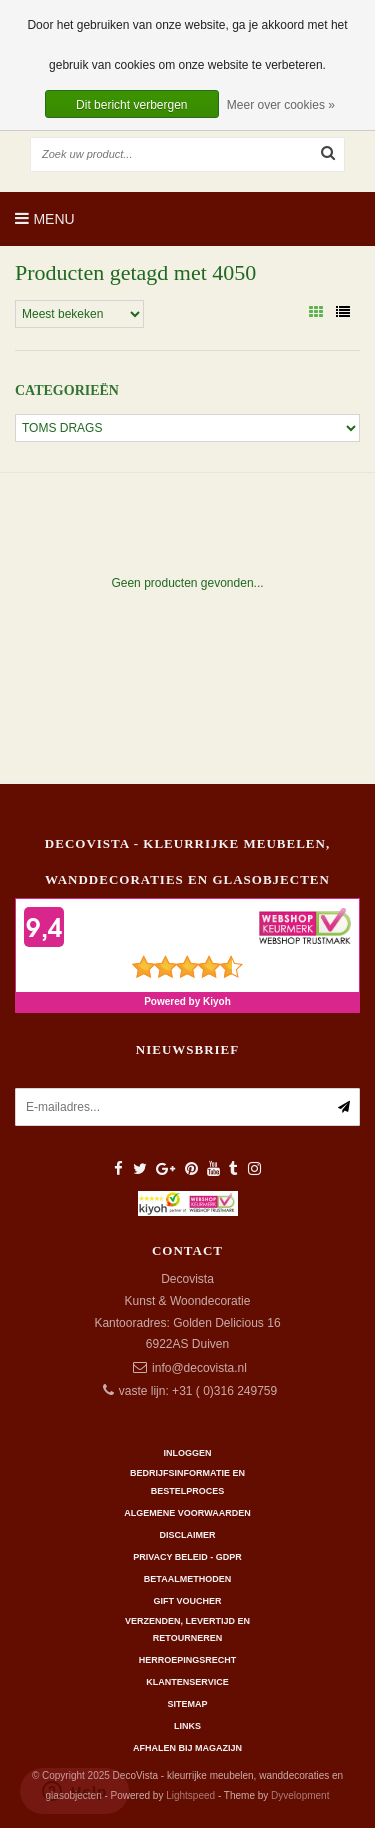 This screenshot has width=375, height=1828. Describe the element at coordinates (188, 1660) in the screenshot. I see `Herroepingsrecht` at that location.